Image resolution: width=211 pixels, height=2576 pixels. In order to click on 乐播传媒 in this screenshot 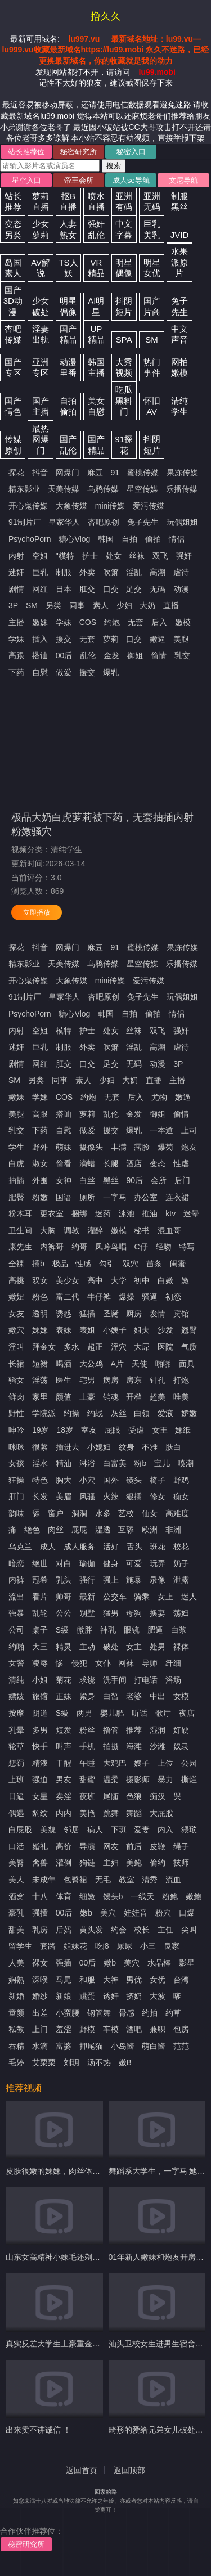, I will do `click(181, 488)`.